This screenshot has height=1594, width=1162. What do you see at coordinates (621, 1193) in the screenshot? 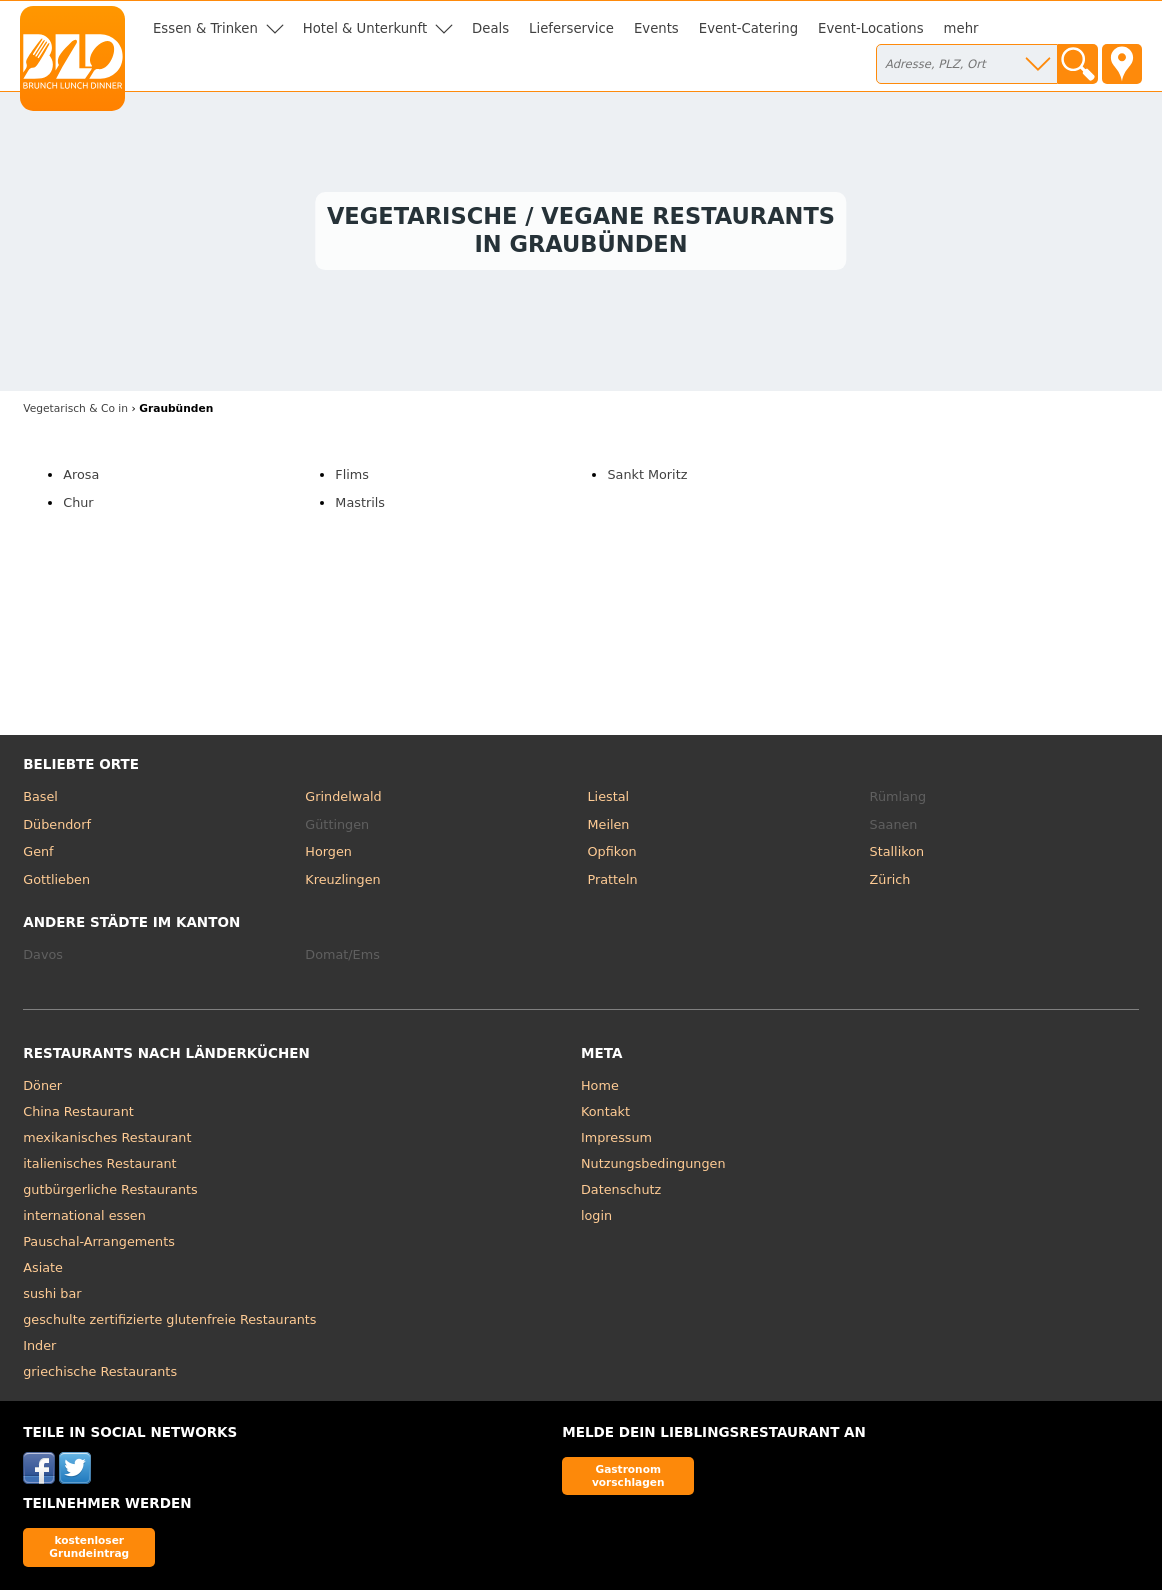
I see `Datenschutz` at bounding box center [621, 1193].